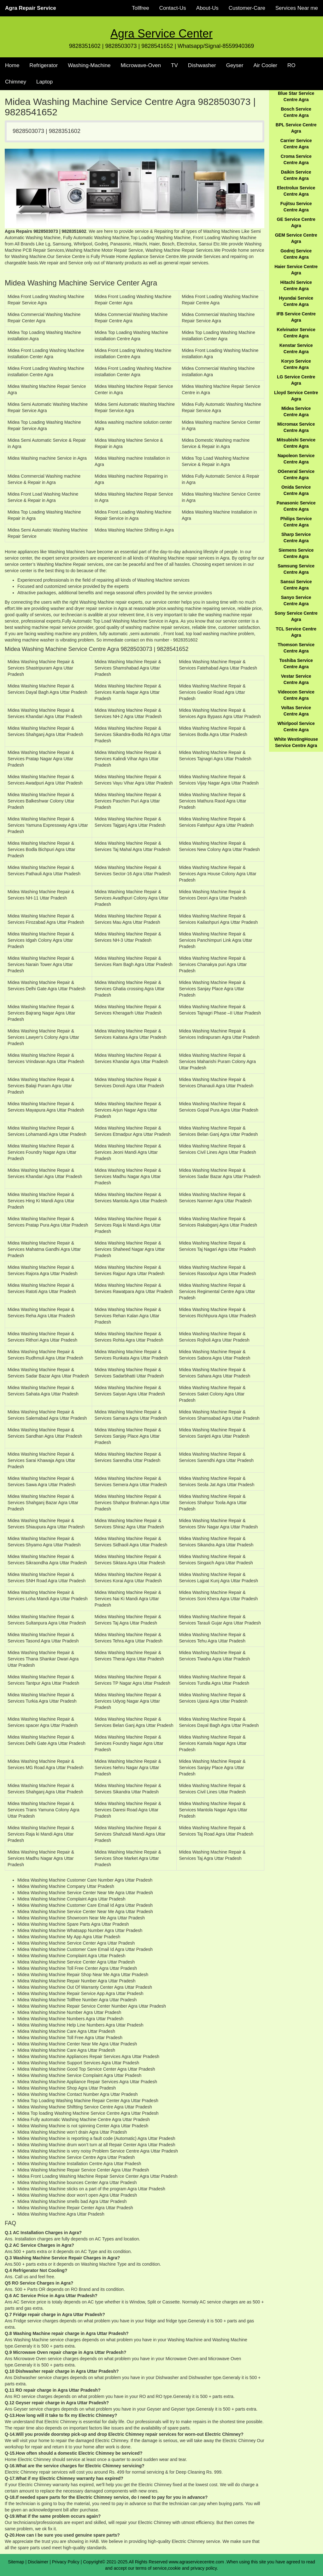 The width and height of the screenshot is (323, 2576). Describe the element at coordinates (44, 82) in the screenshot. I see `Laptop` at that location.